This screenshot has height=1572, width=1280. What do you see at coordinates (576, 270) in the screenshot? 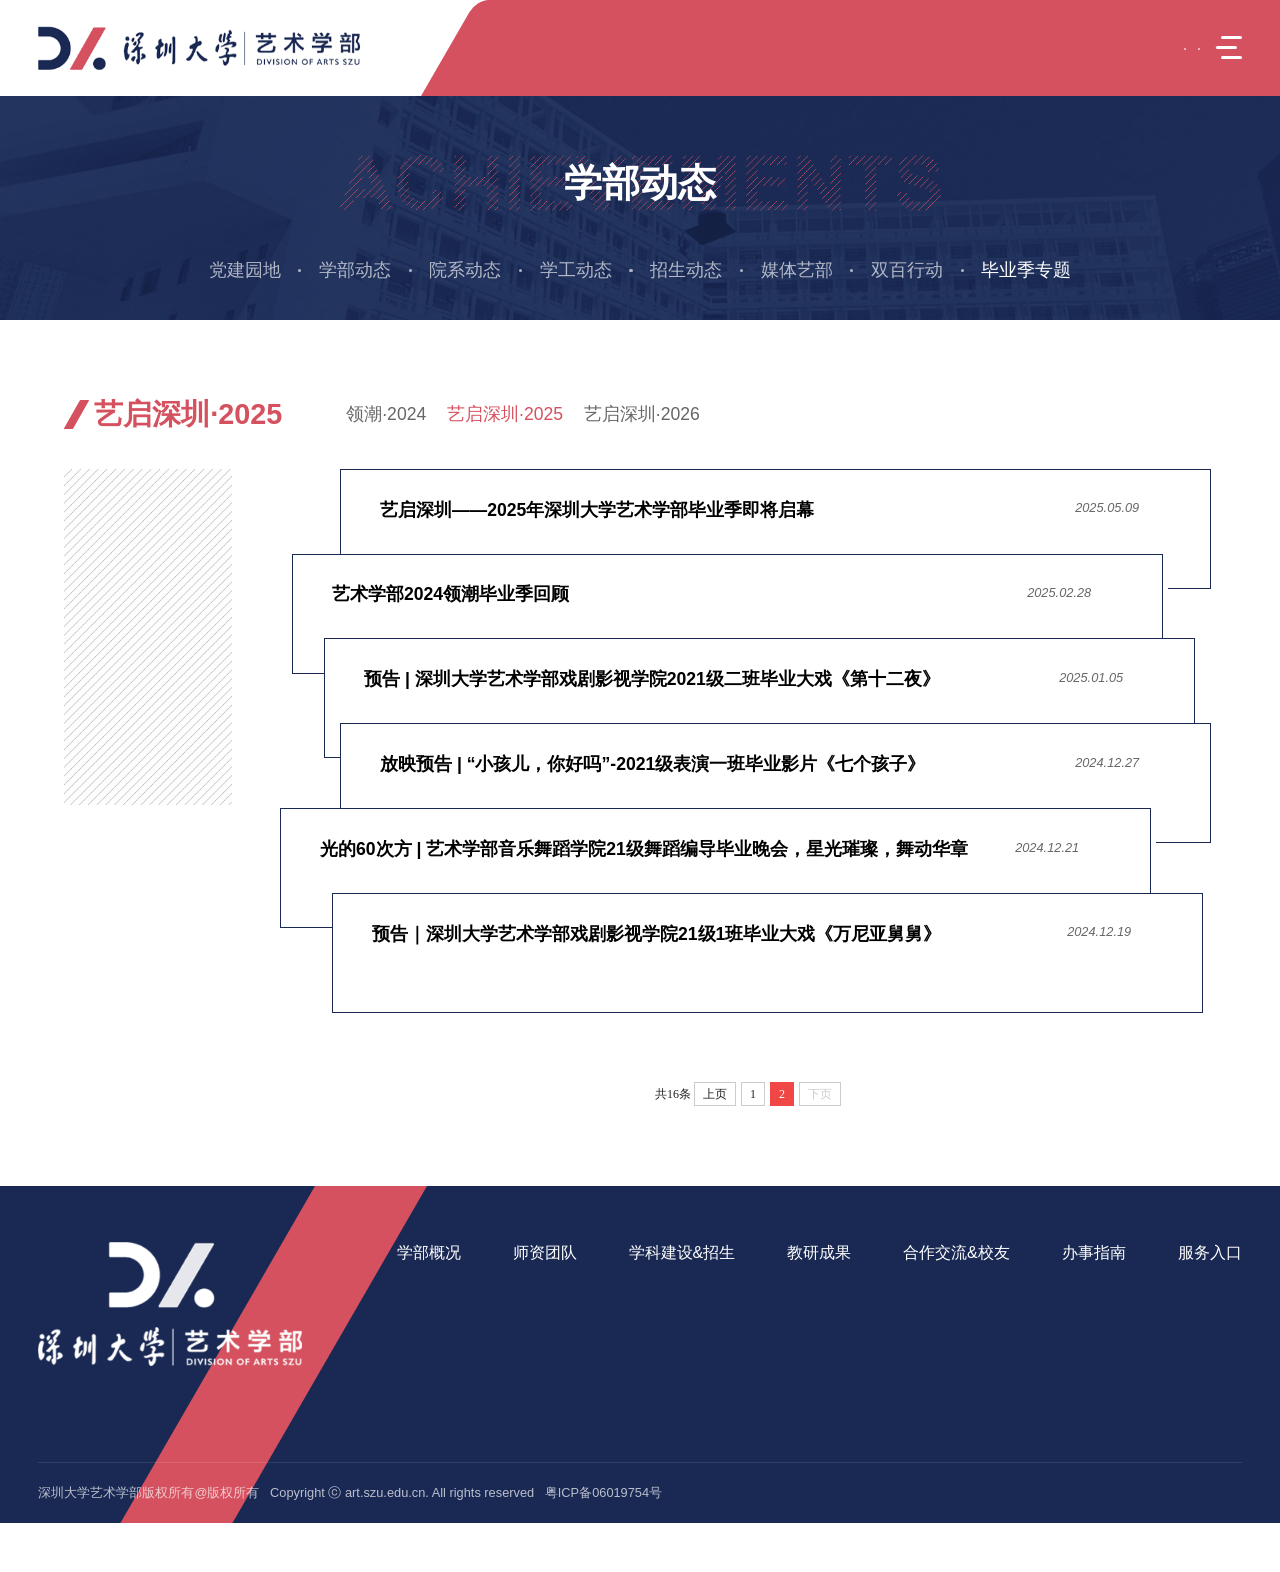
I see `学工动态` at bounding box center [576, 270].